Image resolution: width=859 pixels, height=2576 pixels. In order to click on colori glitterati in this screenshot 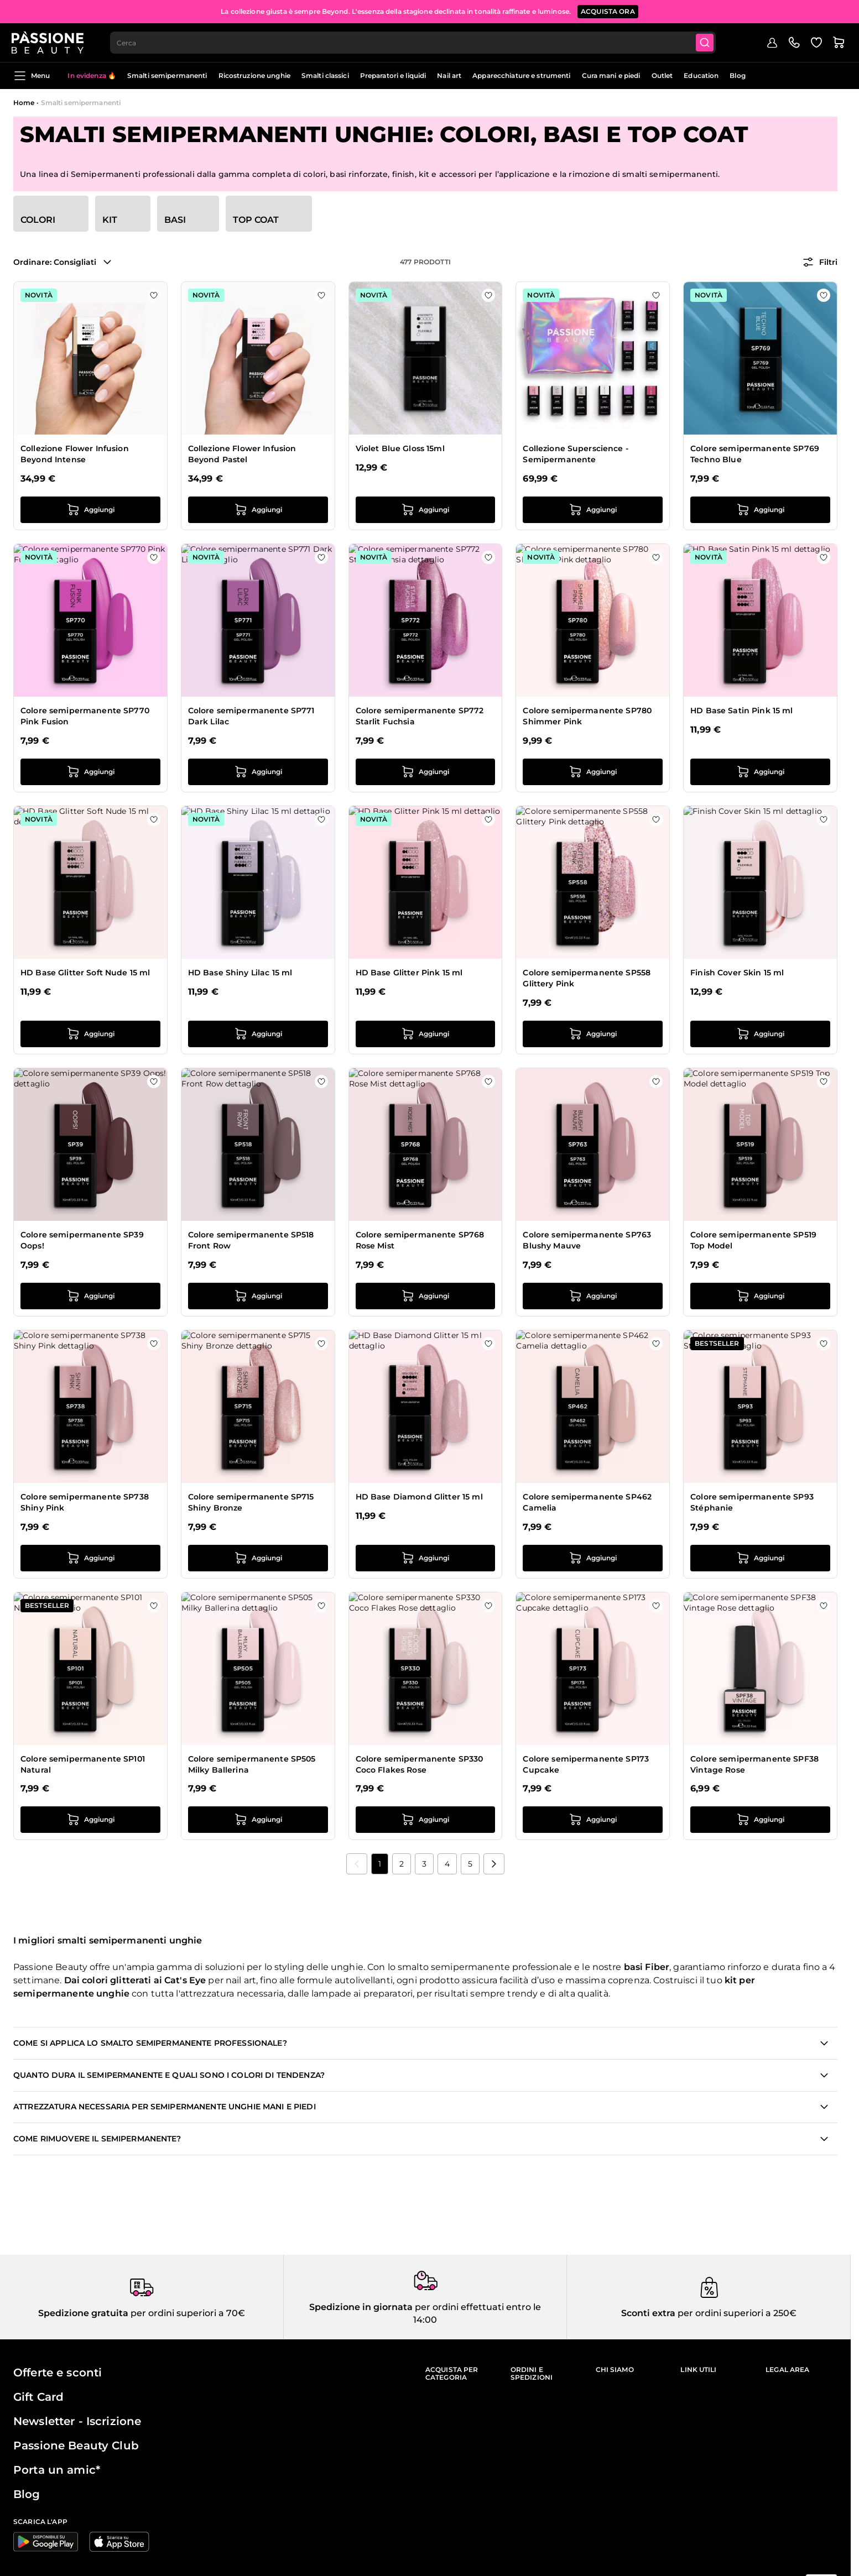, I will do `click(116, 1980)`.